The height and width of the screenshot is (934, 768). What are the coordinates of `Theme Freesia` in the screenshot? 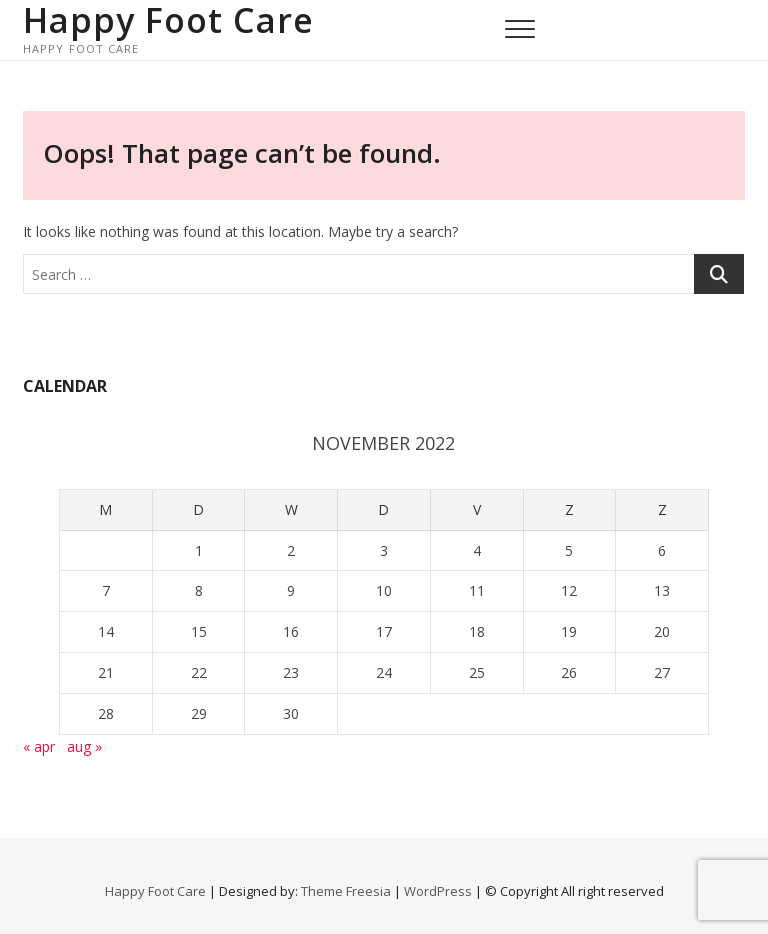 It's located at (346, 891).